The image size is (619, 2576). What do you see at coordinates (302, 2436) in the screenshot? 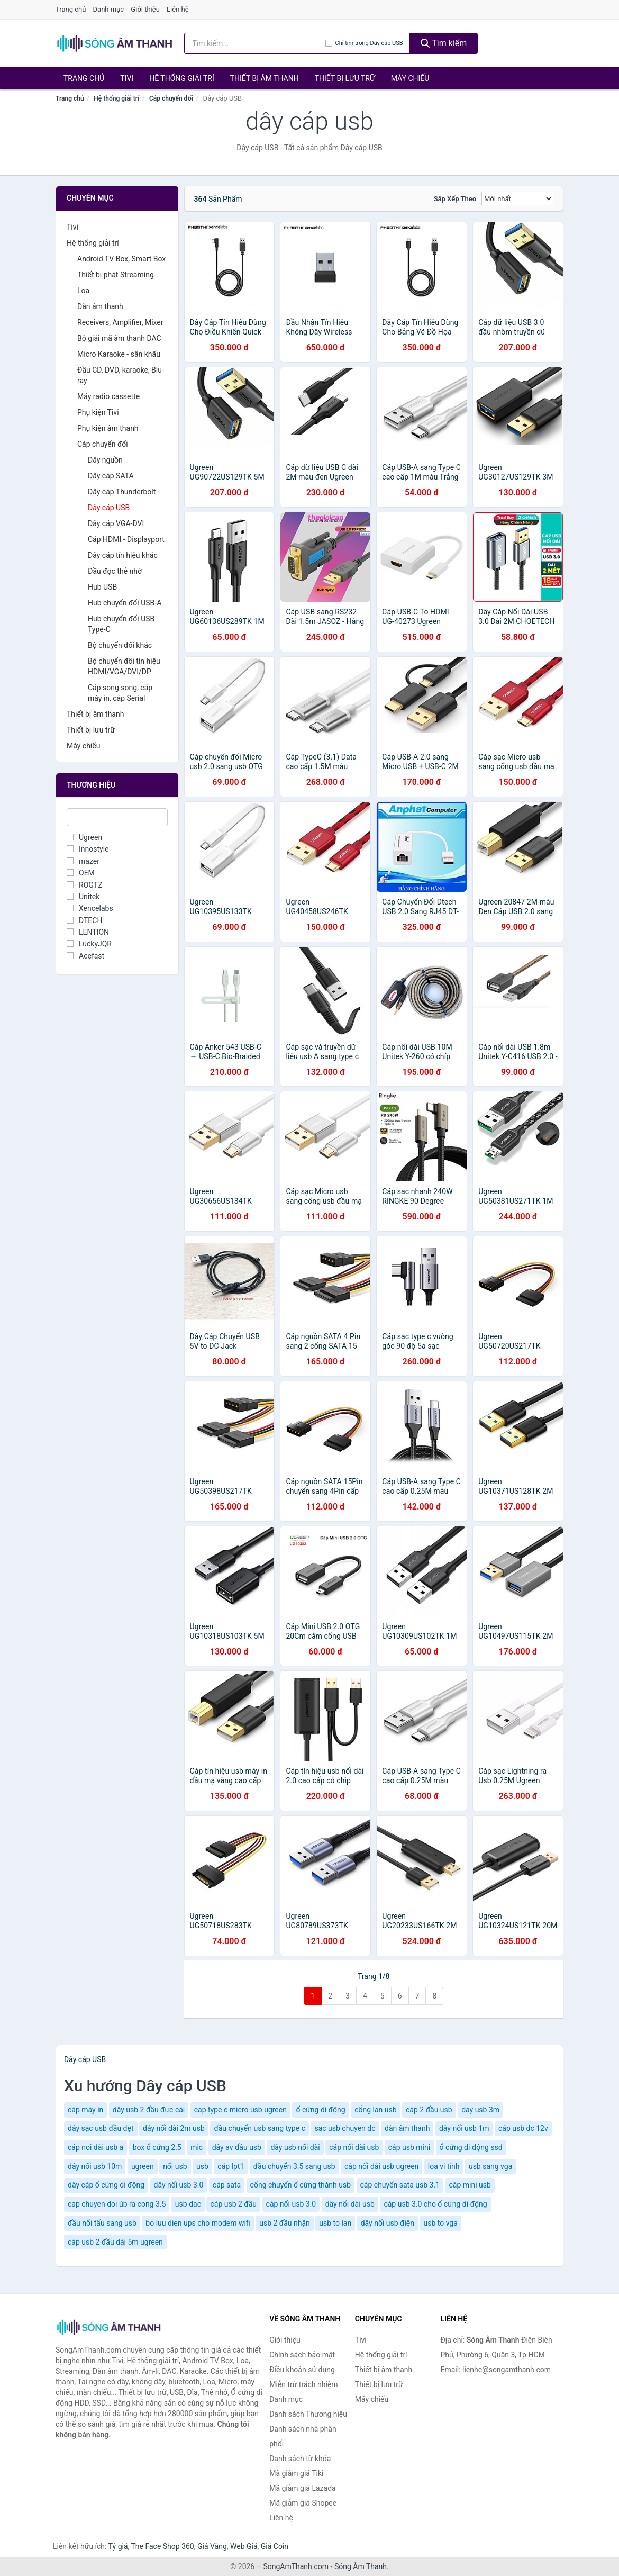
I see `Danh sách nhà phân phối` at bounding box center [302, 2436].